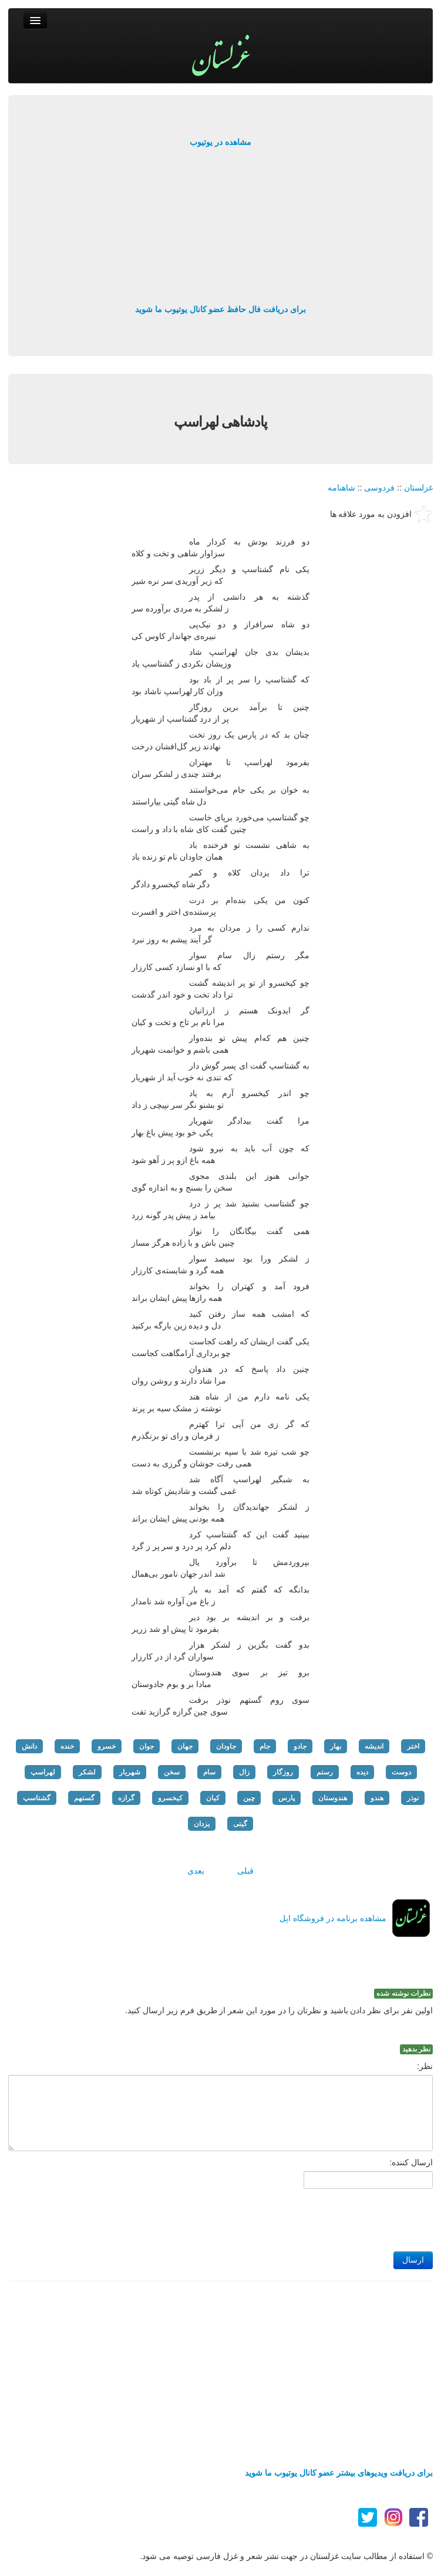  I want to click on گستهم, so click(84, 1798).